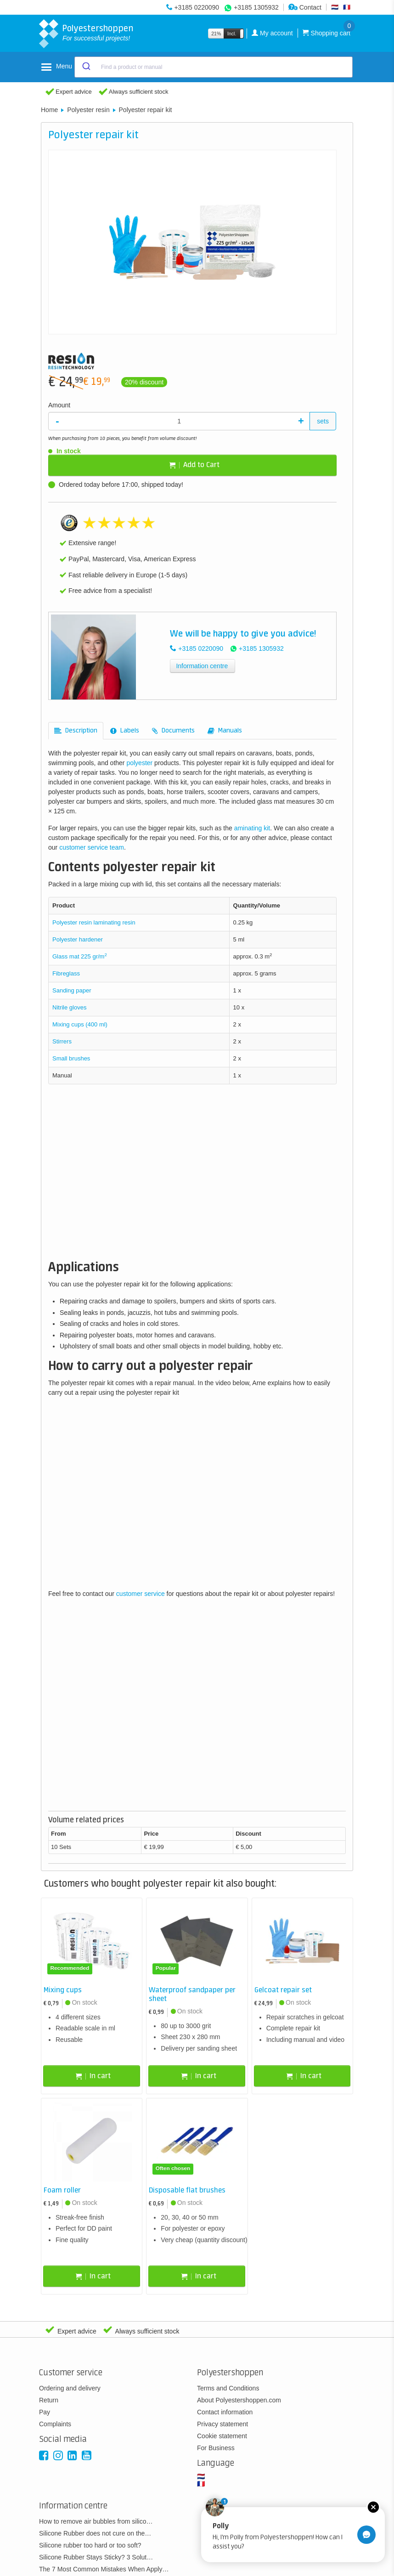  What do you see at coordinates (104, 2569) in the screenshot?
I see `The 7 Most Common Mistakes When Apply…` at bounding box center [104, 2569].